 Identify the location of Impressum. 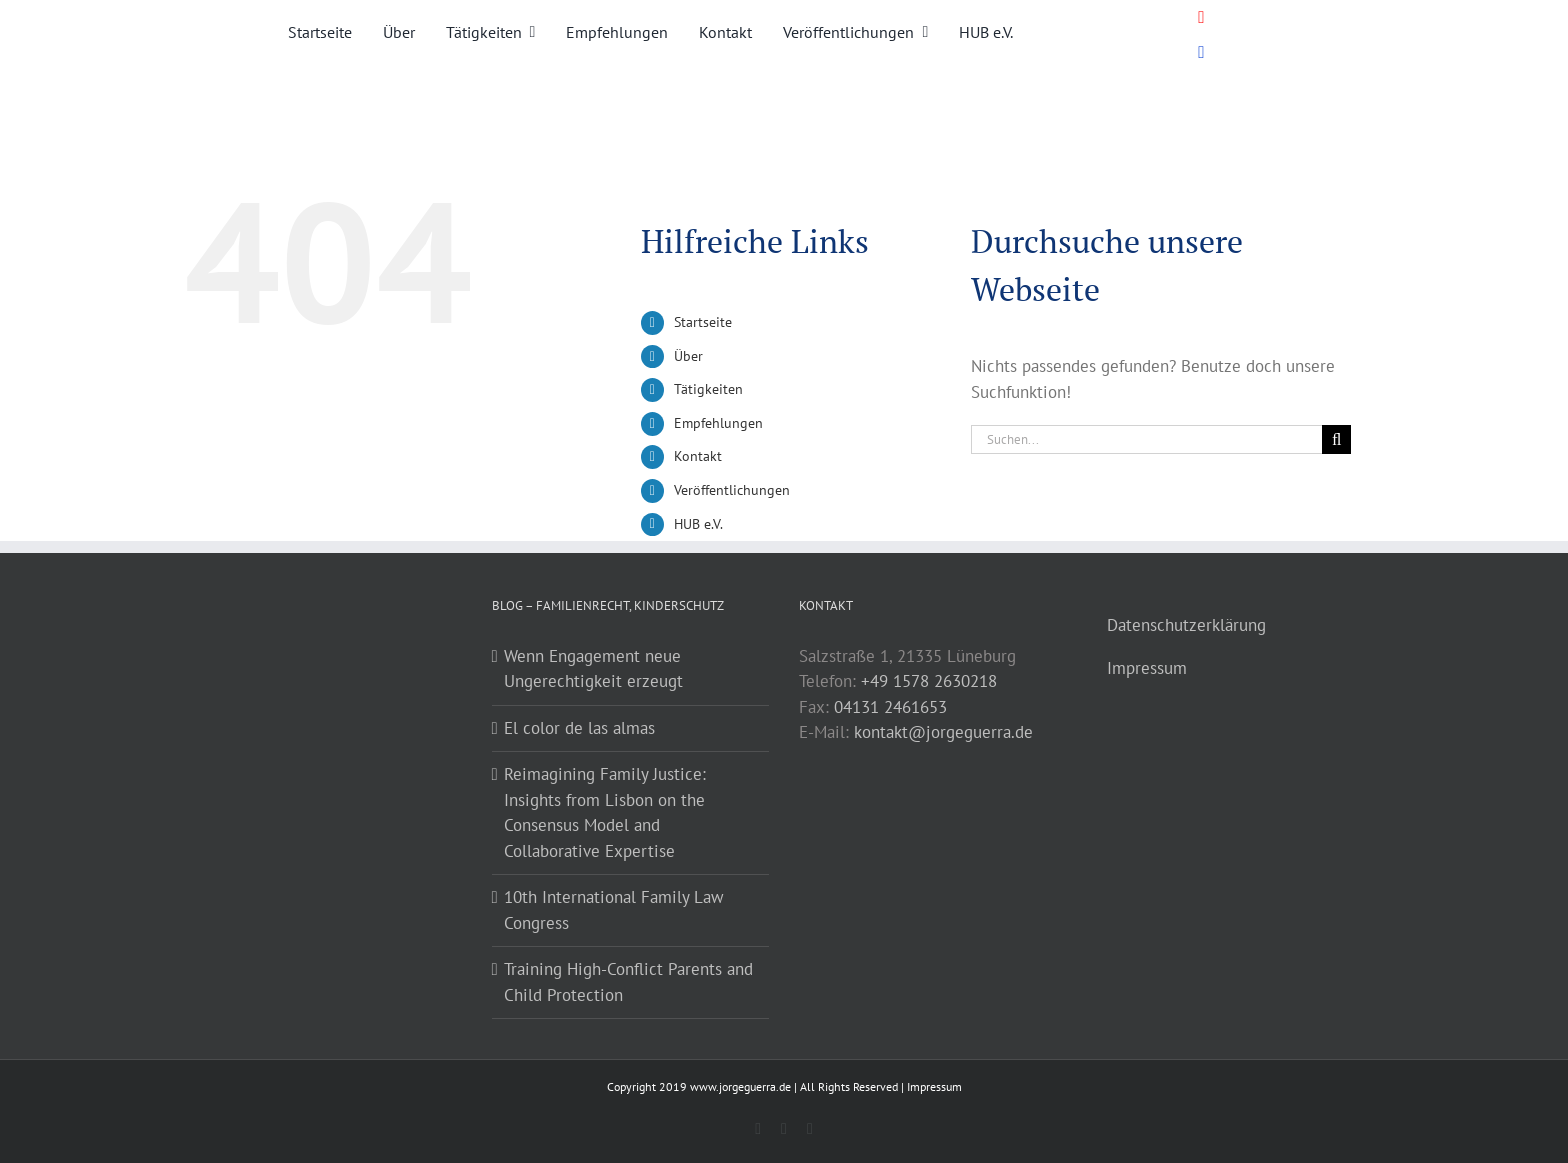
(1147, 668).